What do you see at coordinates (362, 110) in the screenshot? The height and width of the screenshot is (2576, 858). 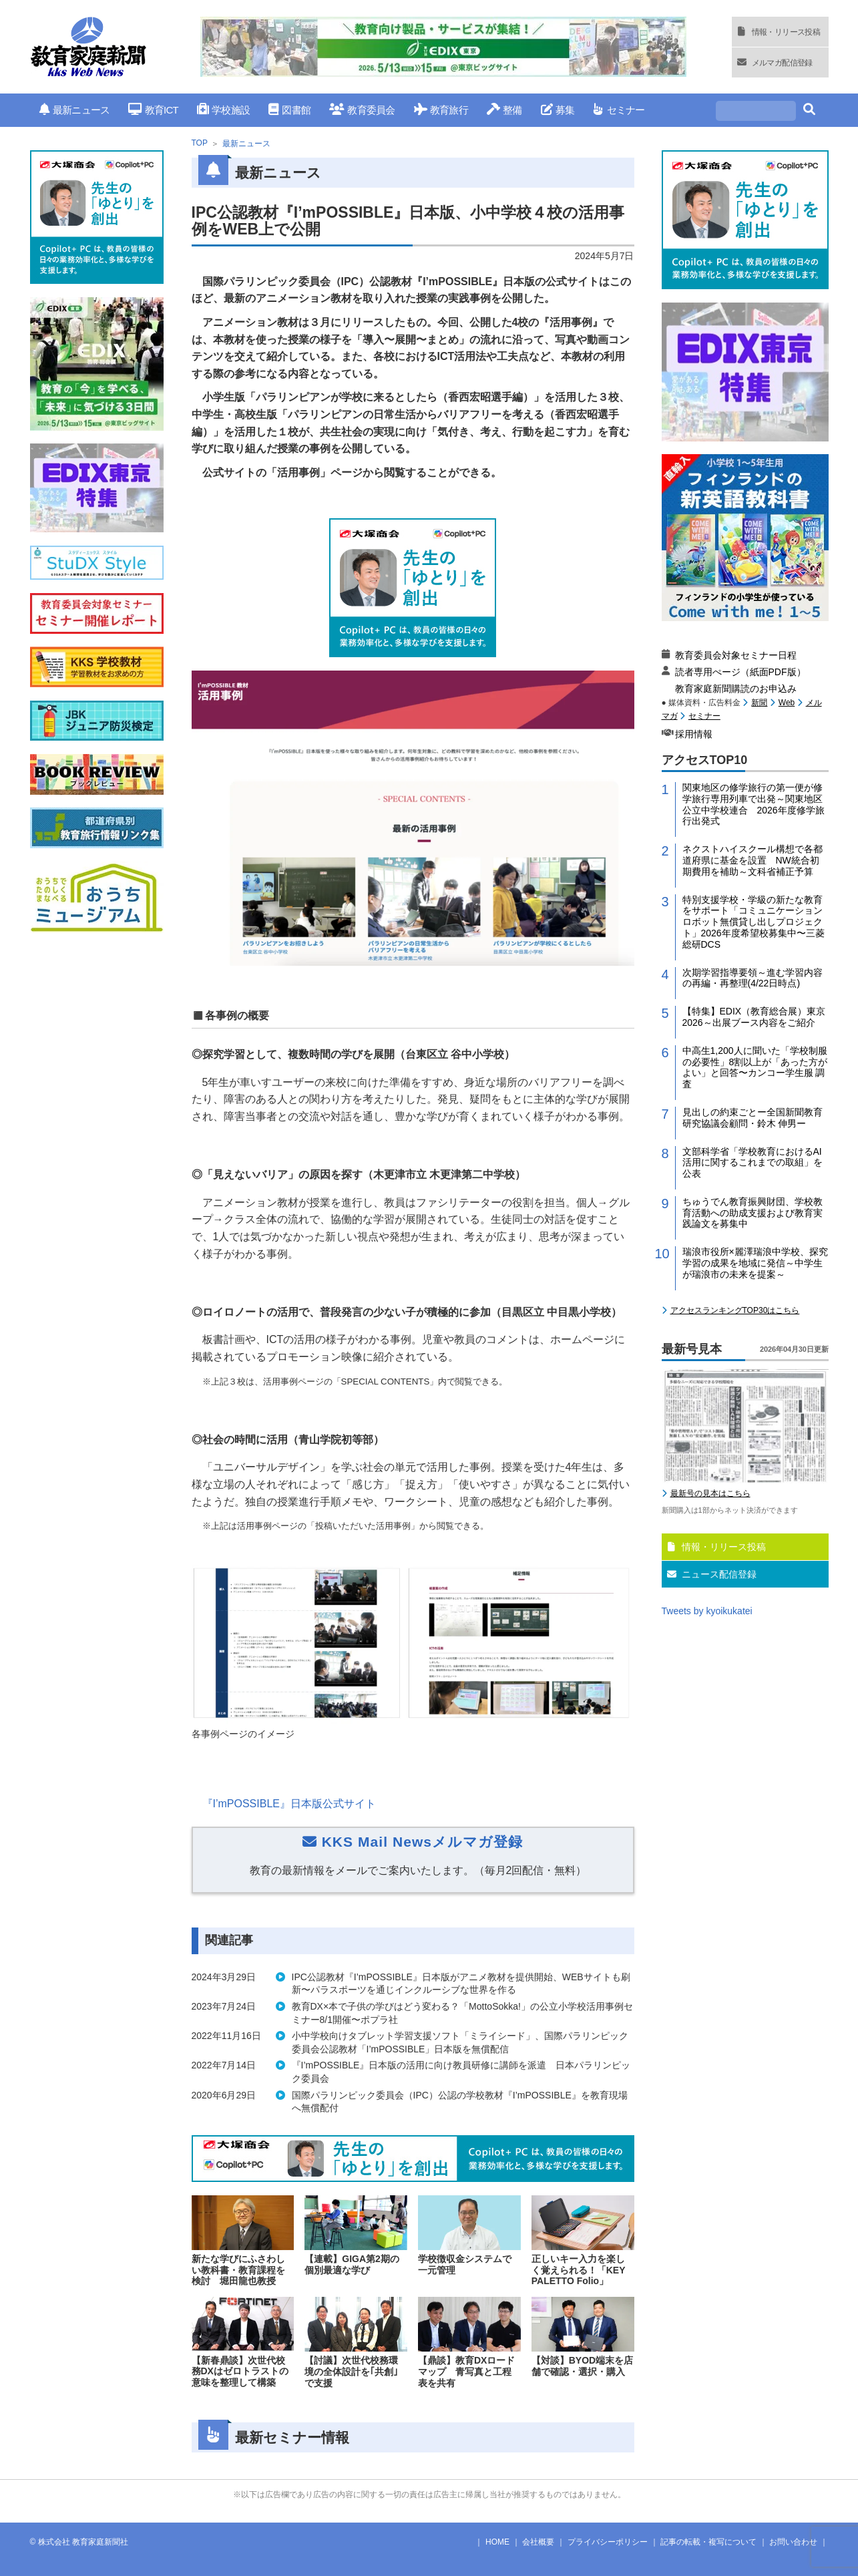 I see `教育委員会` at bounding box center [362, 110].